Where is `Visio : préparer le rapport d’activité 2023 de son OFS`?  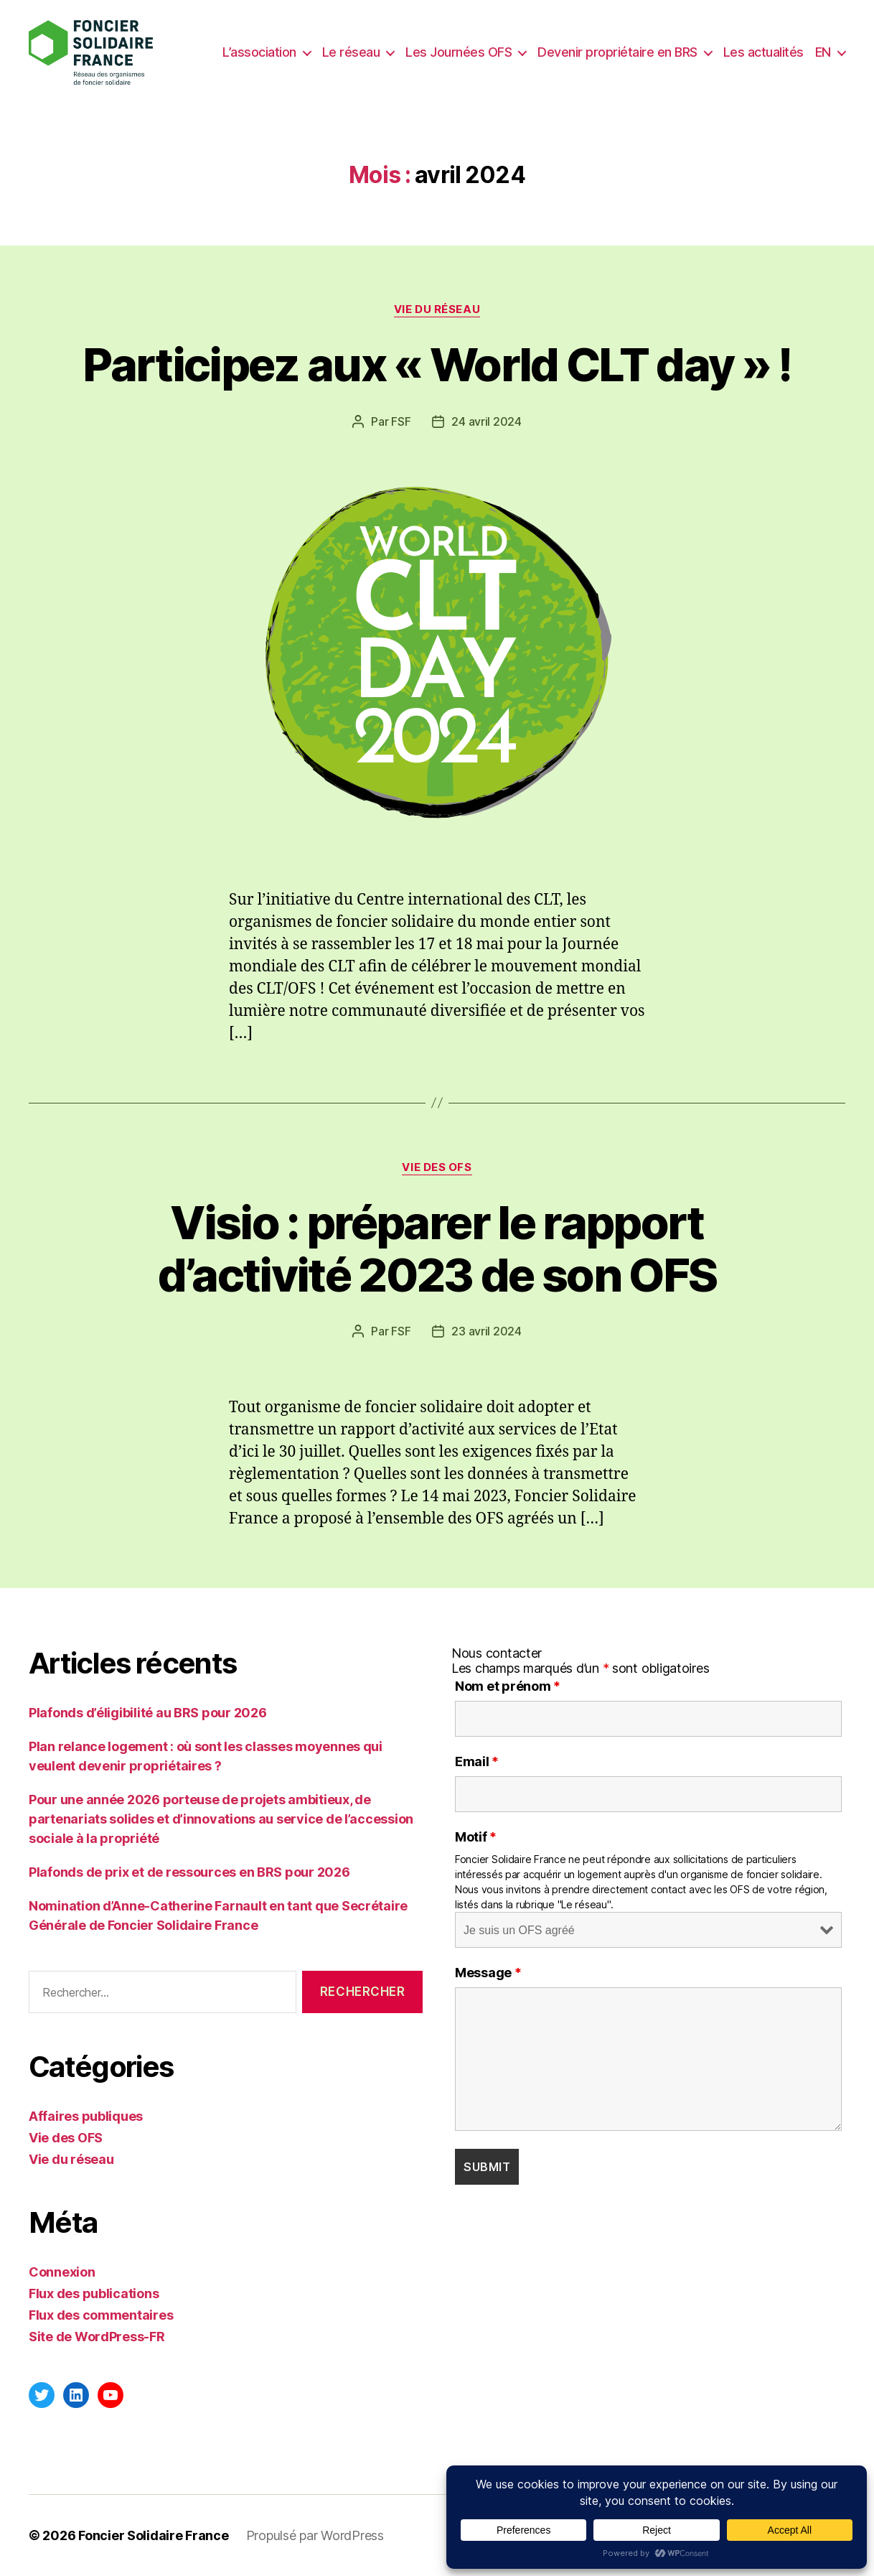 Visio : préparer le rapport d’activité 2023 de son OFS is located at coordinates (437, 1248).